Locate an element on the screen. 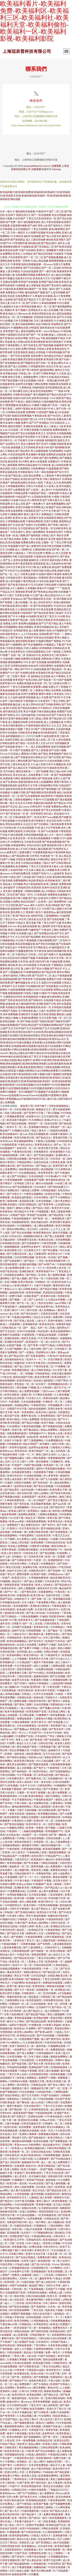  国产久热精品 is located at coordinates (41, 2384).